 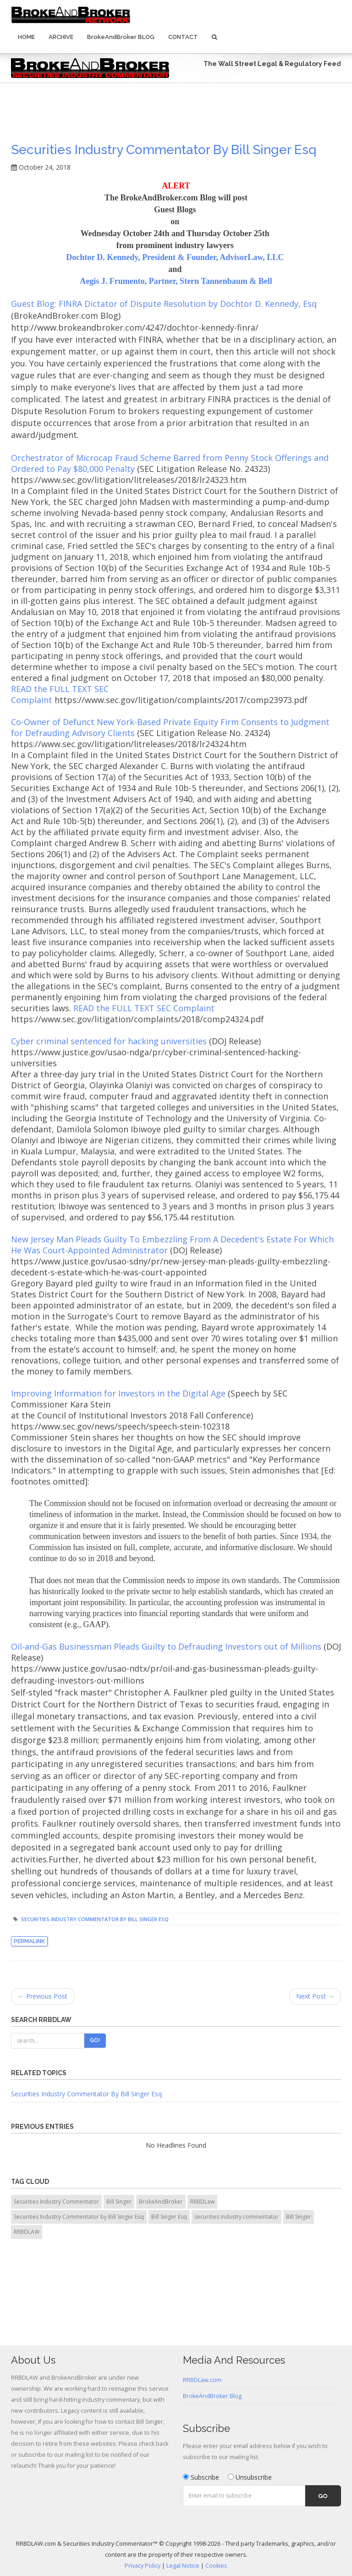 I want to click on Cyber criminal sentenced for hacking universities, so click(x=109, y=1041).